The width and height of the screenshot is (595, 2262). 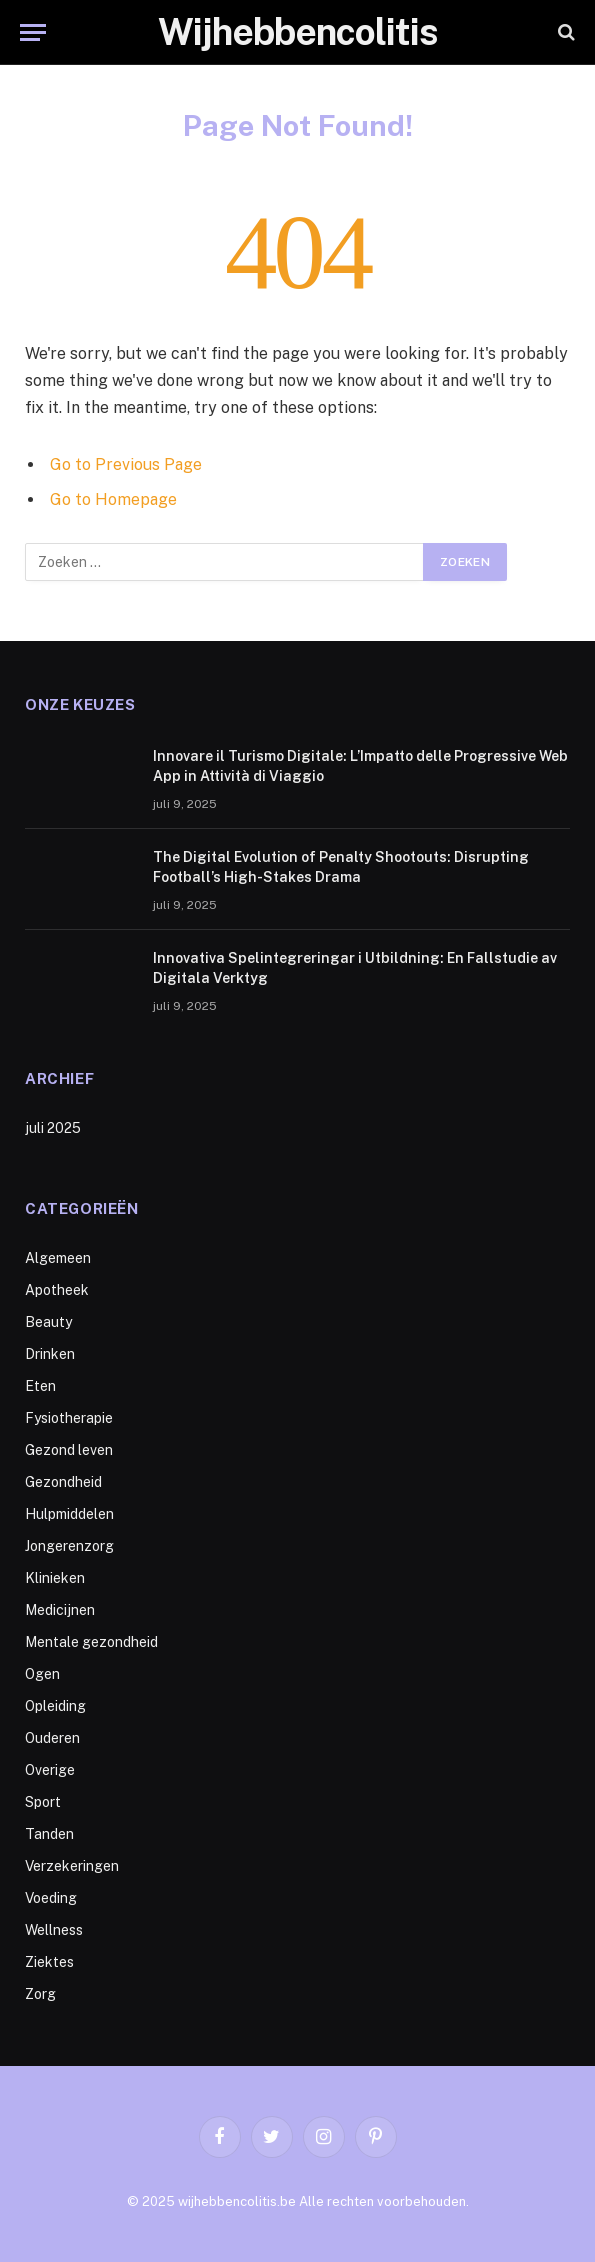 I want to click on juli 2025, so click(x=53, y=1128).